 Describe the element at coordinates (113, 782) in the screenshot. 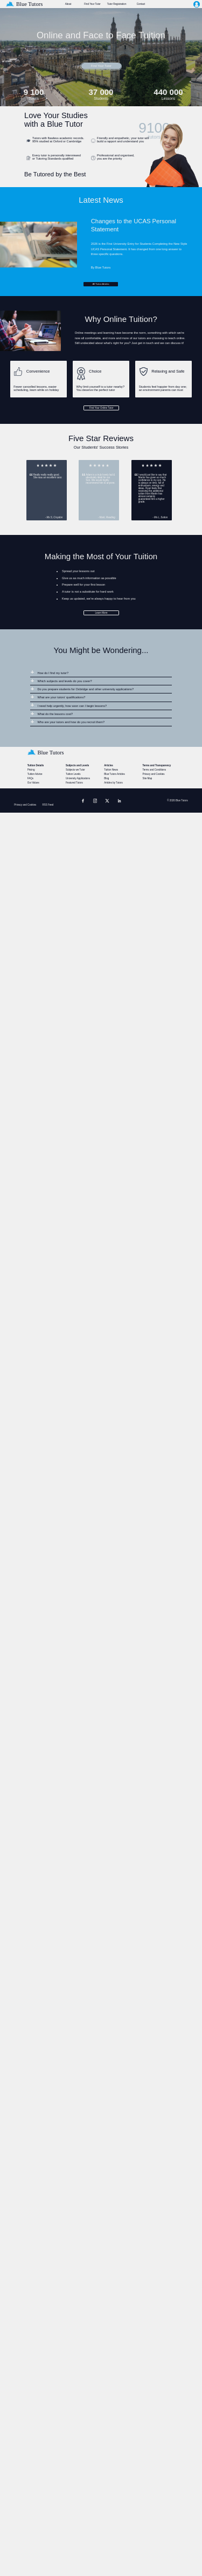

I see `Articles by Tutors` at that location.